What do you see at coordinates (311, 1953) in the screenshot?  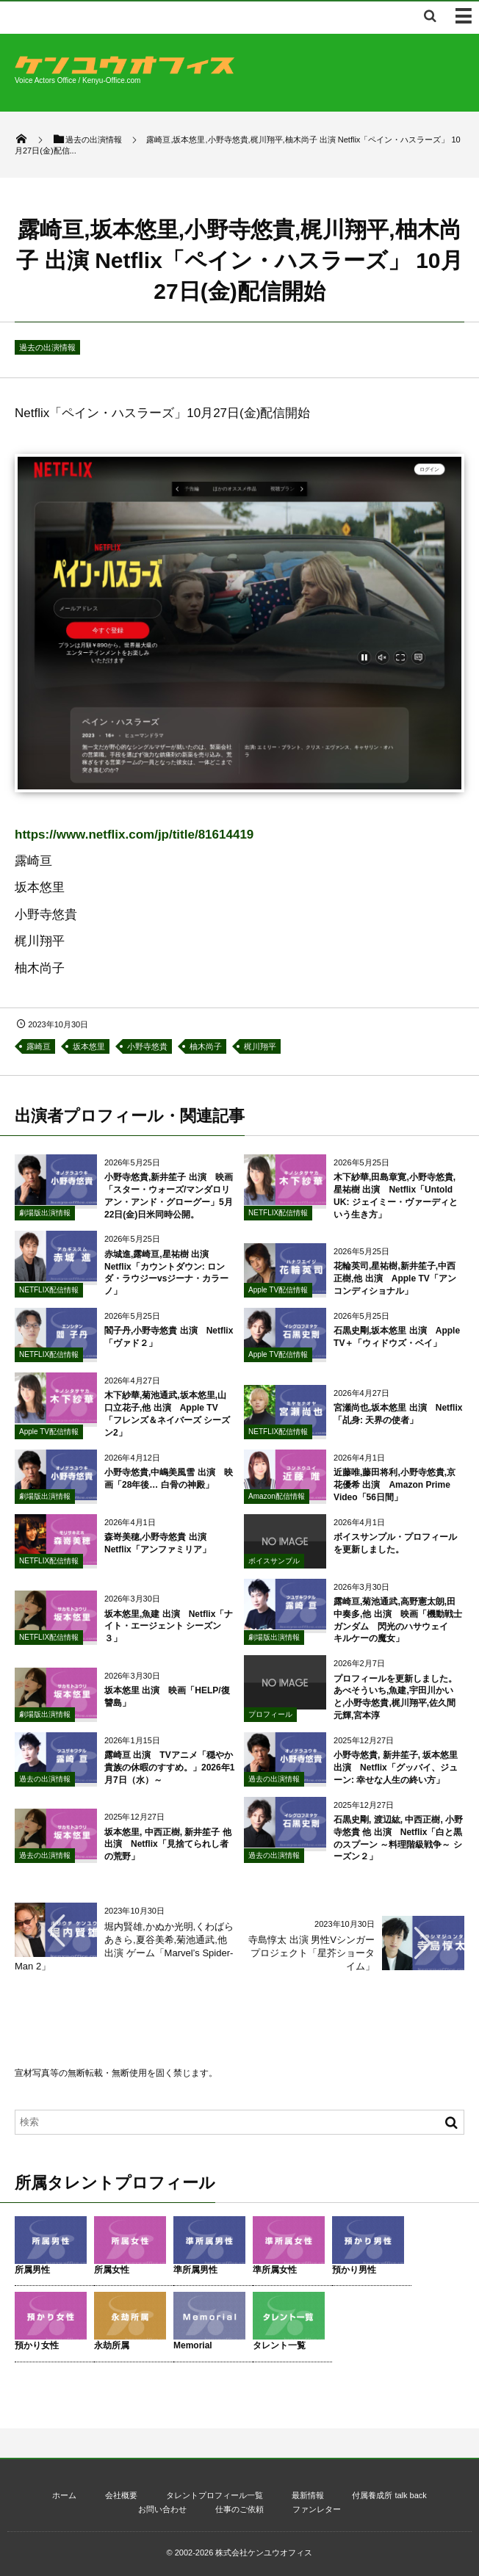 I see `寺島惇太 出演 男性Vシンガープロジェクト「星芥ショータイム」` at bounding box center [311, 1953].